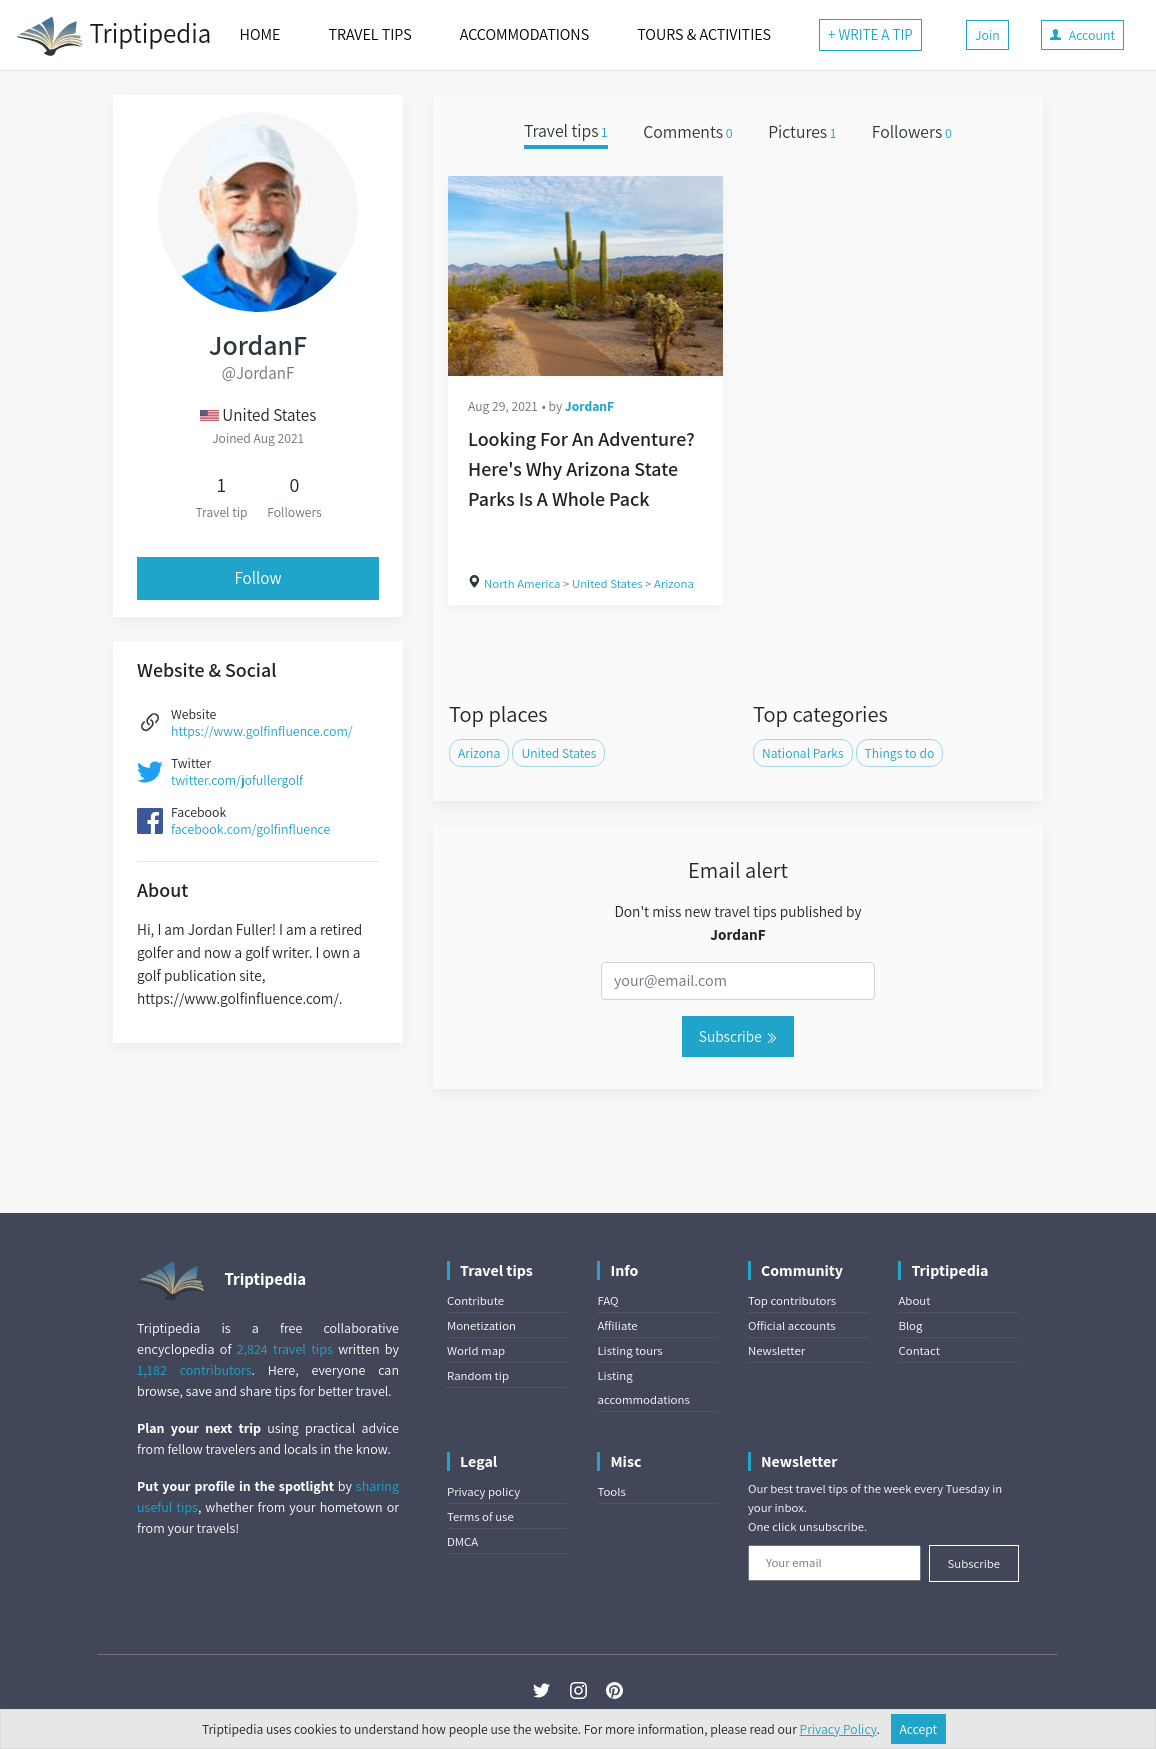  What do you see at coordinates (478, 1375) in the screenshot?
I see `Random tip` at bounding box center [478, 1375].